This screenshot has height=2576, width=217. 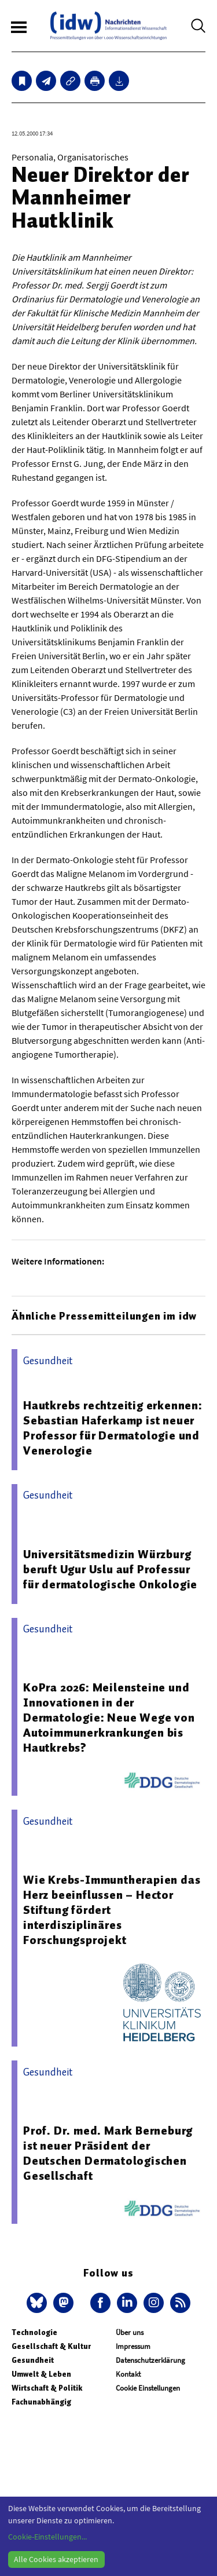 What do you see at coordinates (41, 2401) in the screenshot?
I see `Fachunabhängig` at bounding box center [41, 2401].